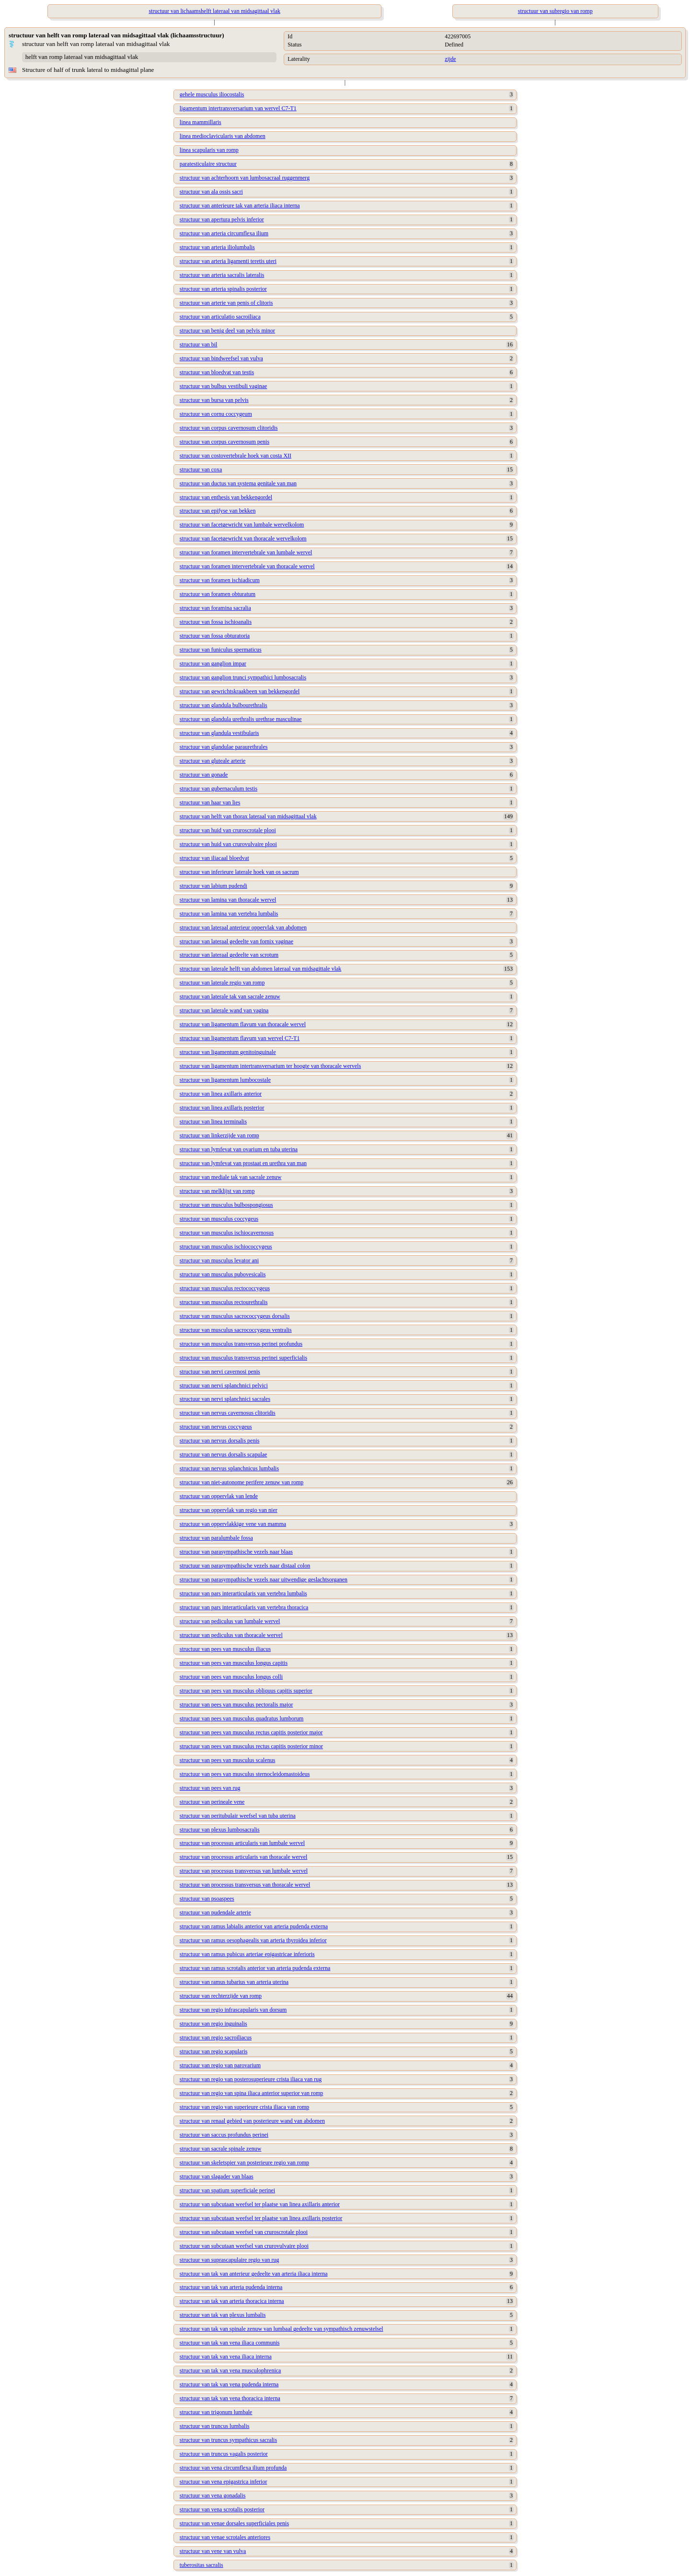 The image size is (690, 2576). Describe the element at coordinates (213, 2023) in the screenshot. I see `structuur van regio inguinalis` at that location.